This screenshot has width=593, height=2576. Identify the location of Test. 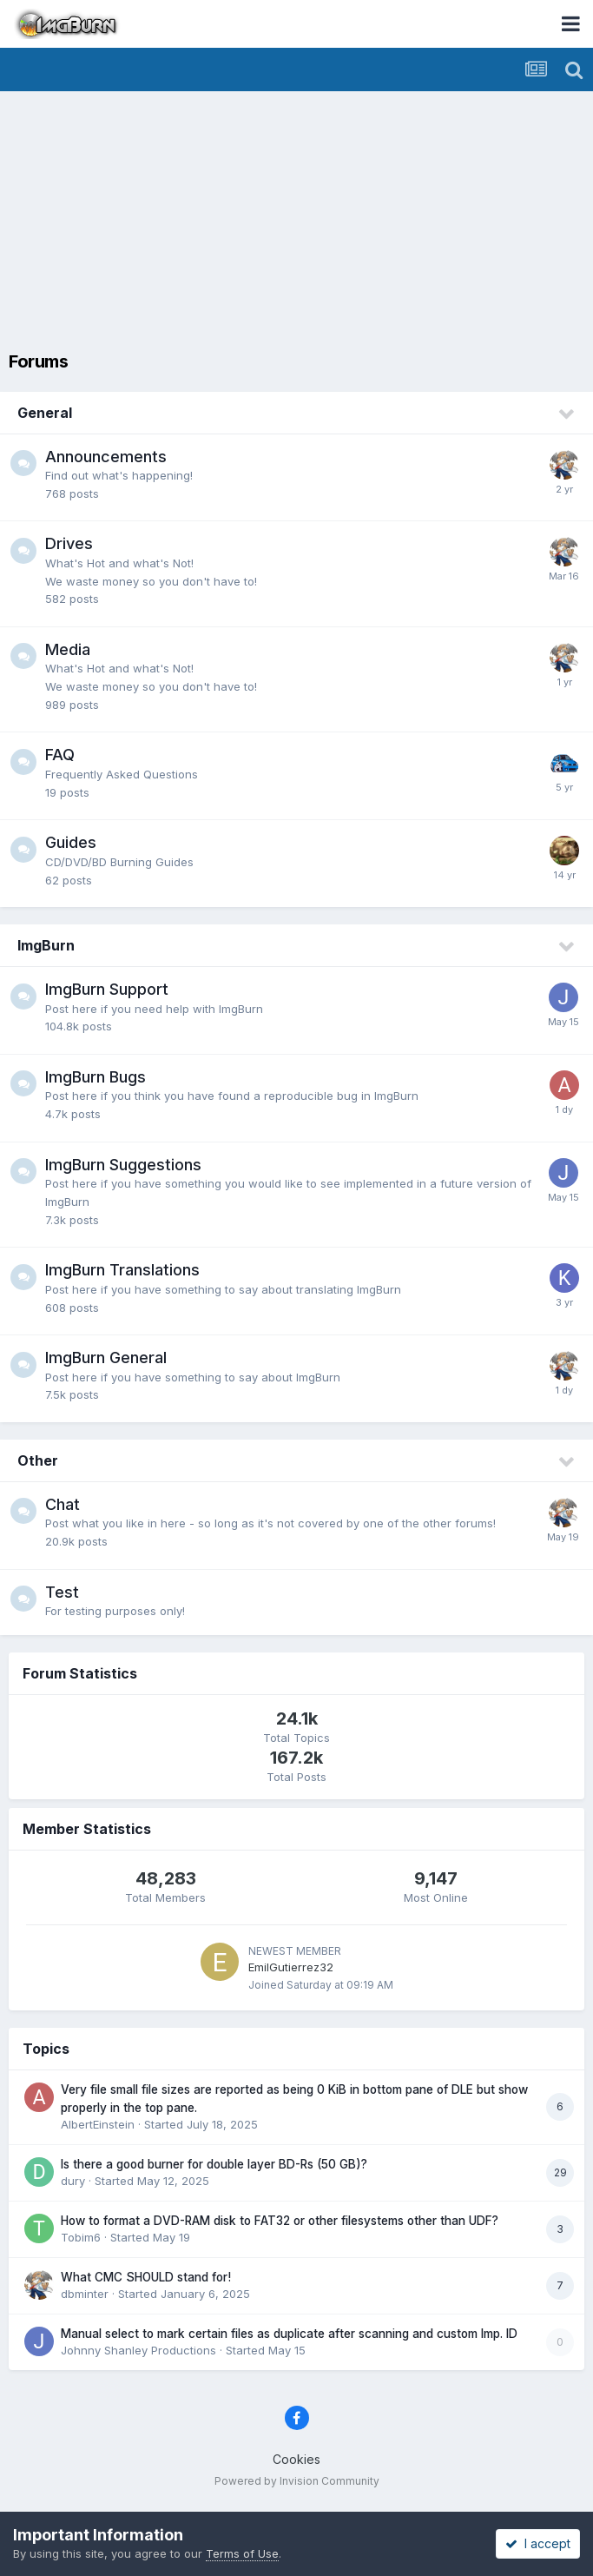
(62, 1592).